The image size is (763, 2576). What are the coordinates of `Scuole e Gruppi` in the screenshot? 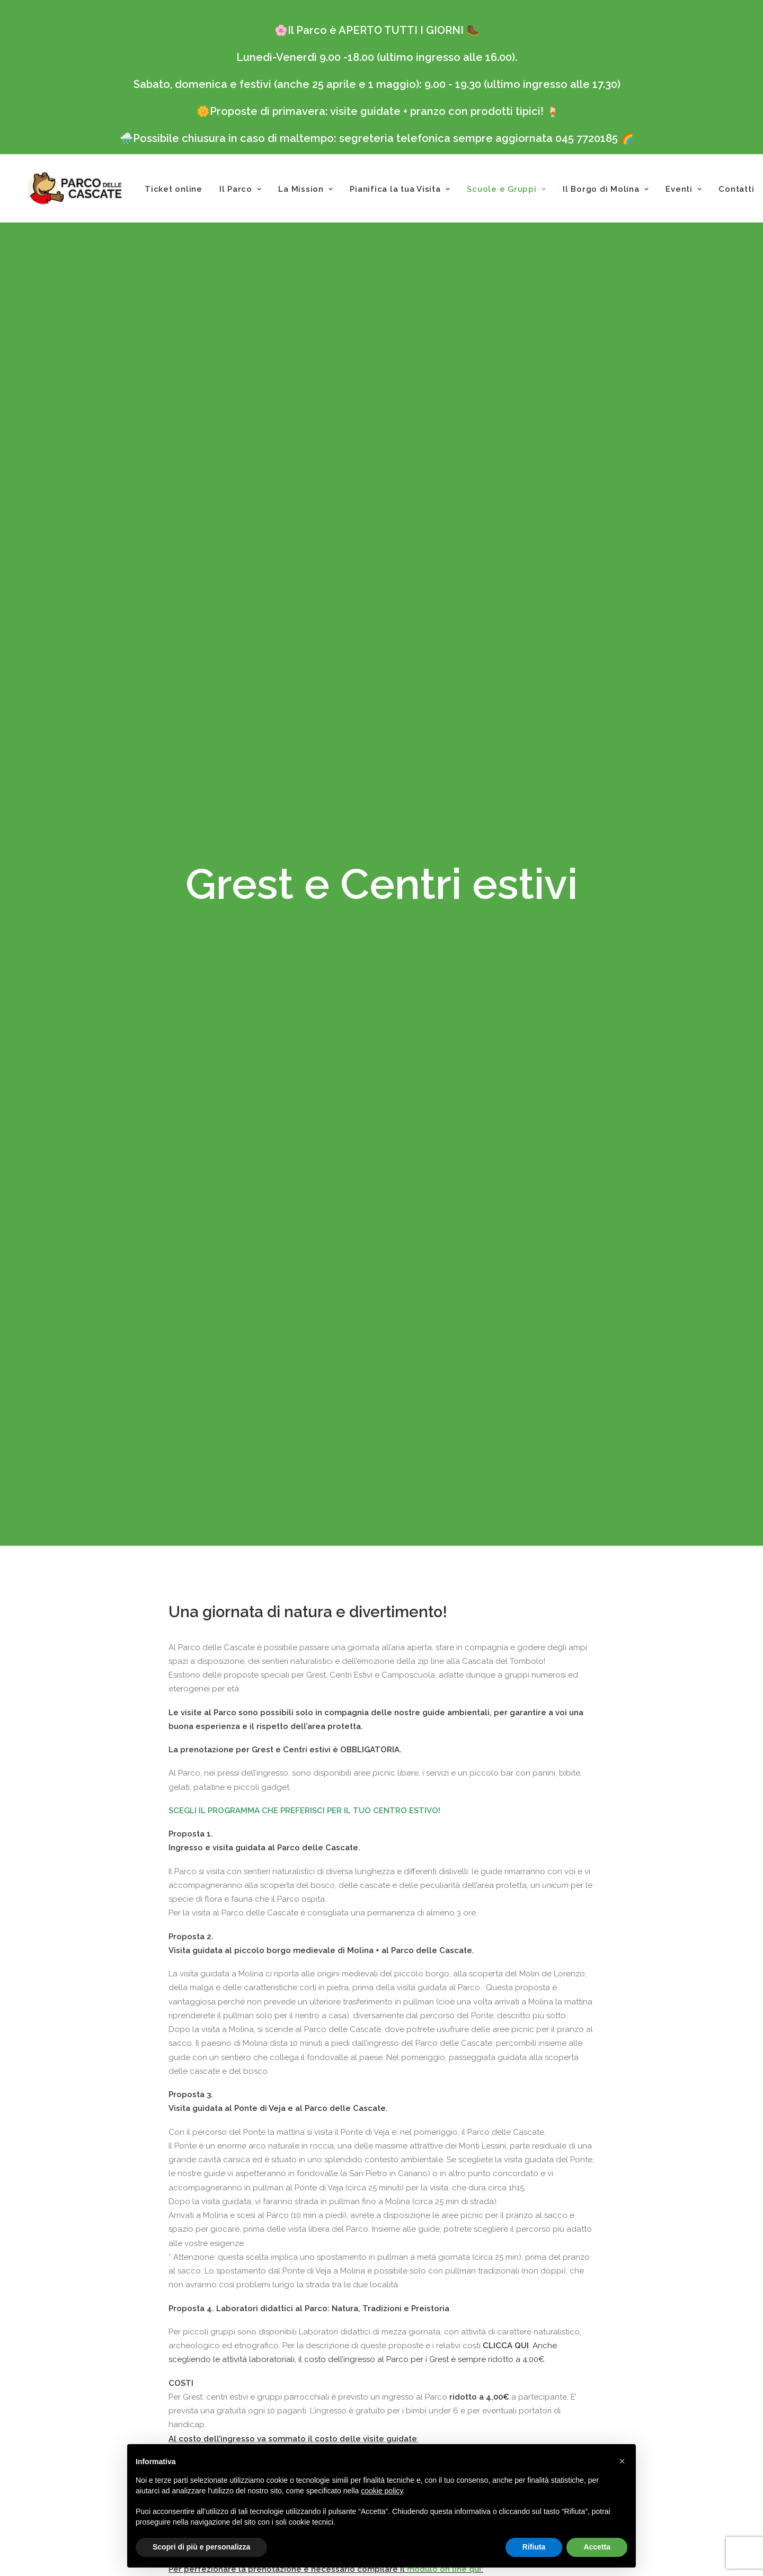 It's located at (506, 189).